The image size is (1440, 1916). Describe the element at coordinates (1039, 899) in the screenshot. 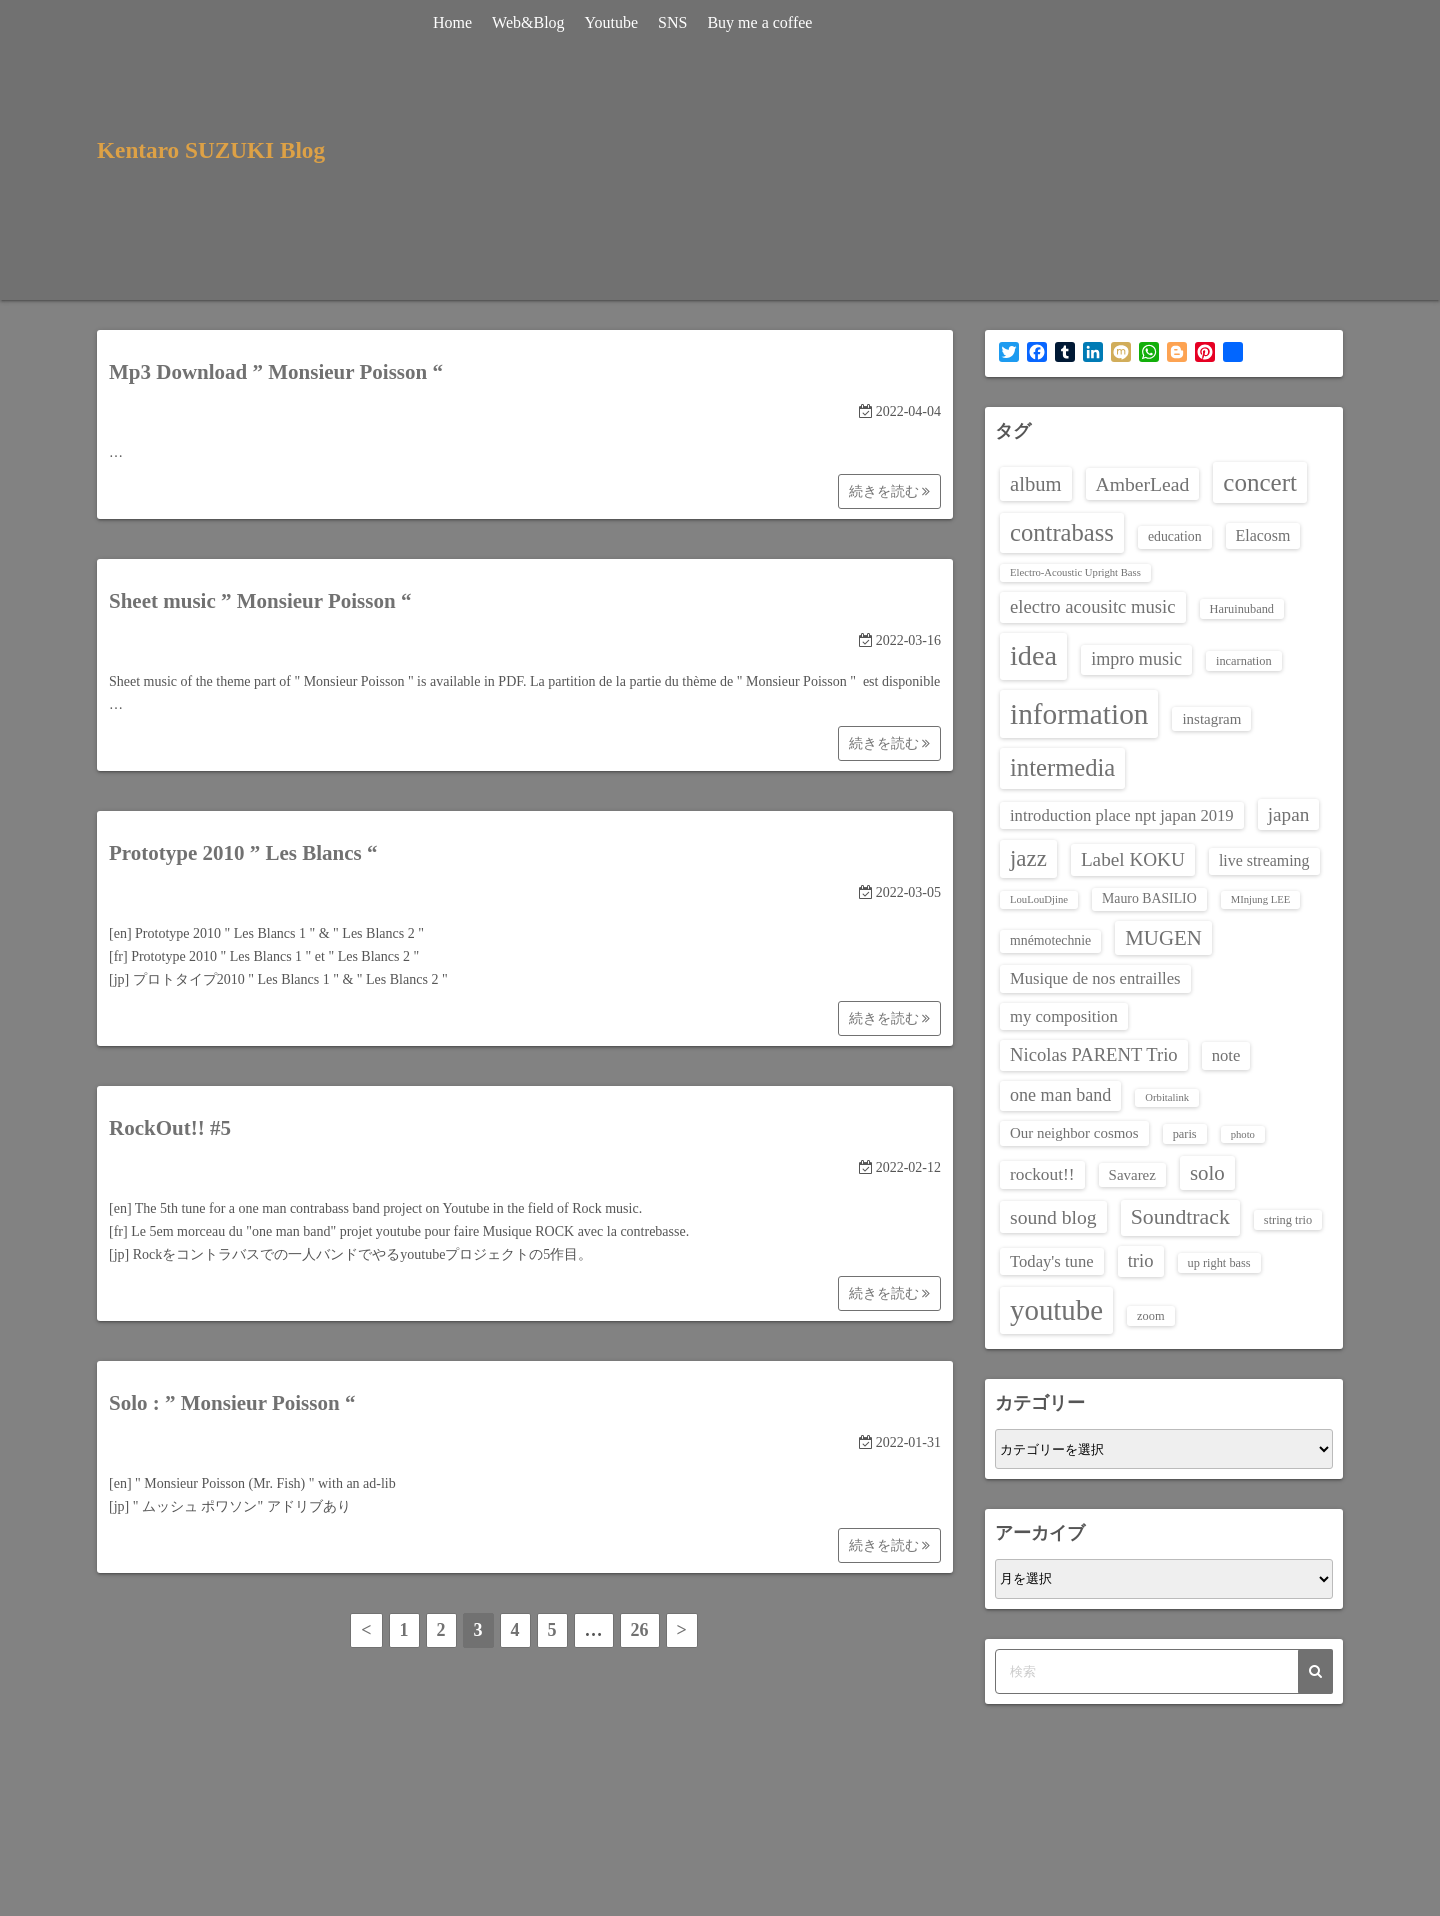

I see `LouLouDjine [LouLouDjine (2個の項目)]` at that location.